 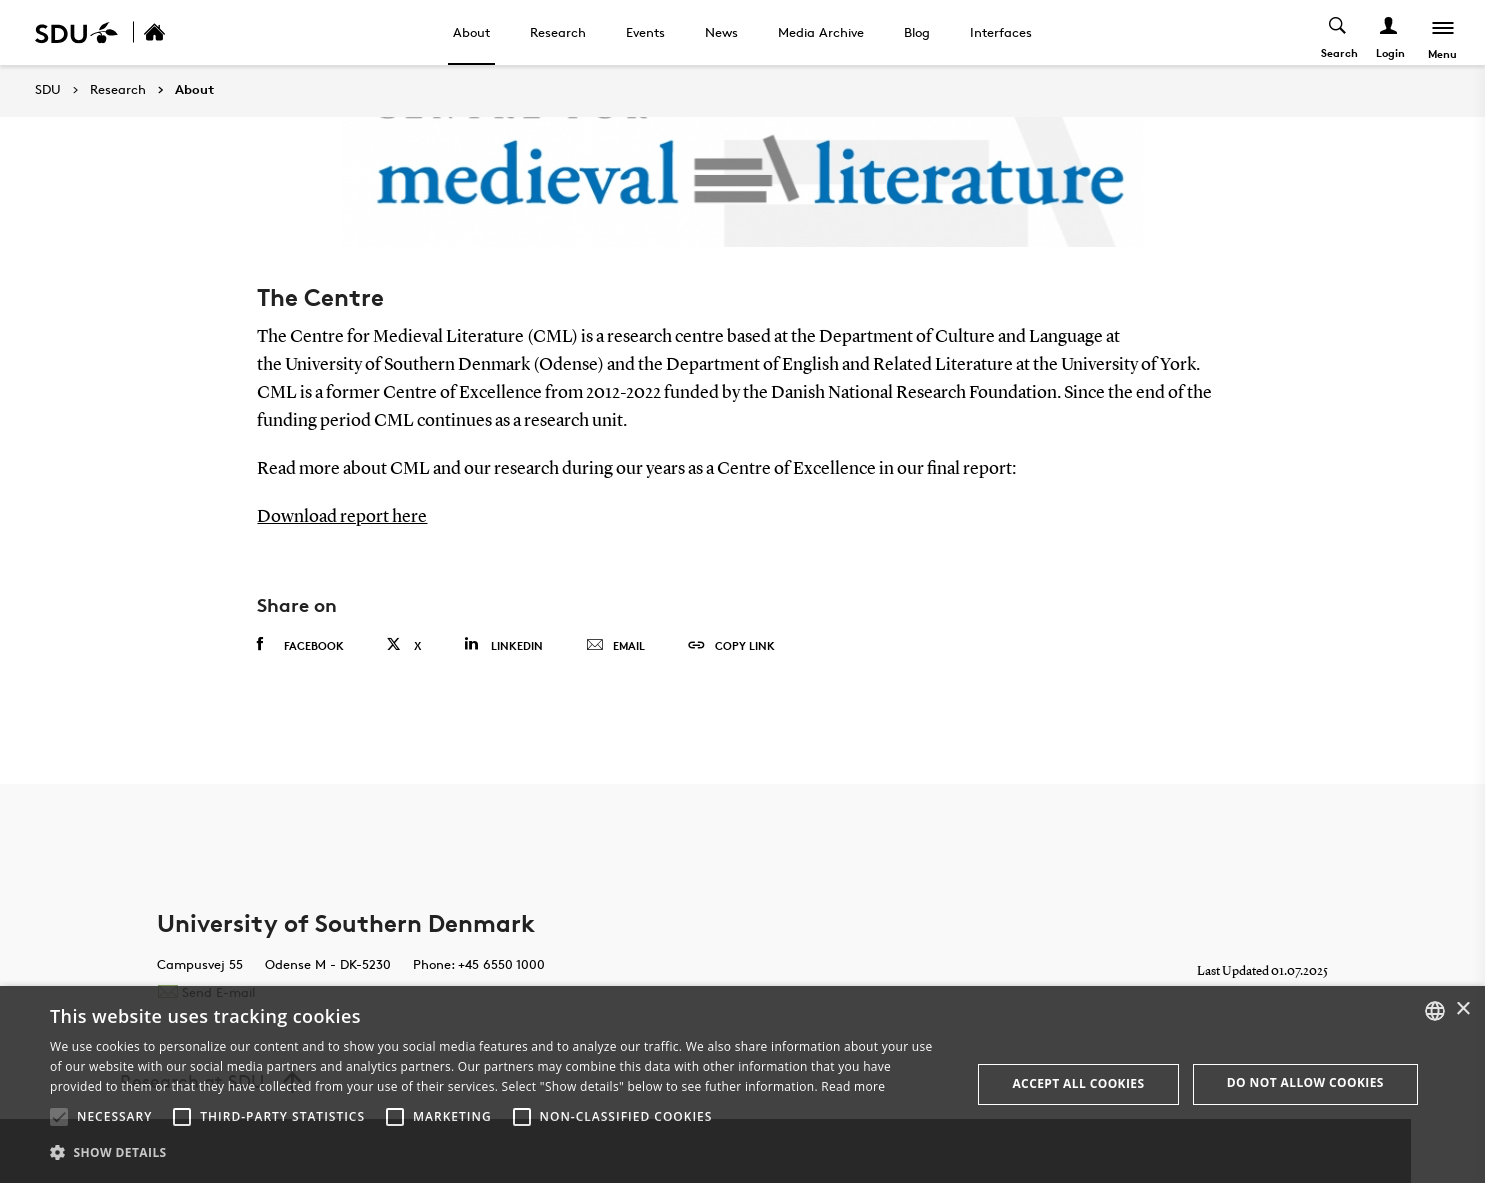 What do you see at coordinates (48, 89) in the screenshot?
I see `SDU` at bounding box center [48, 89].